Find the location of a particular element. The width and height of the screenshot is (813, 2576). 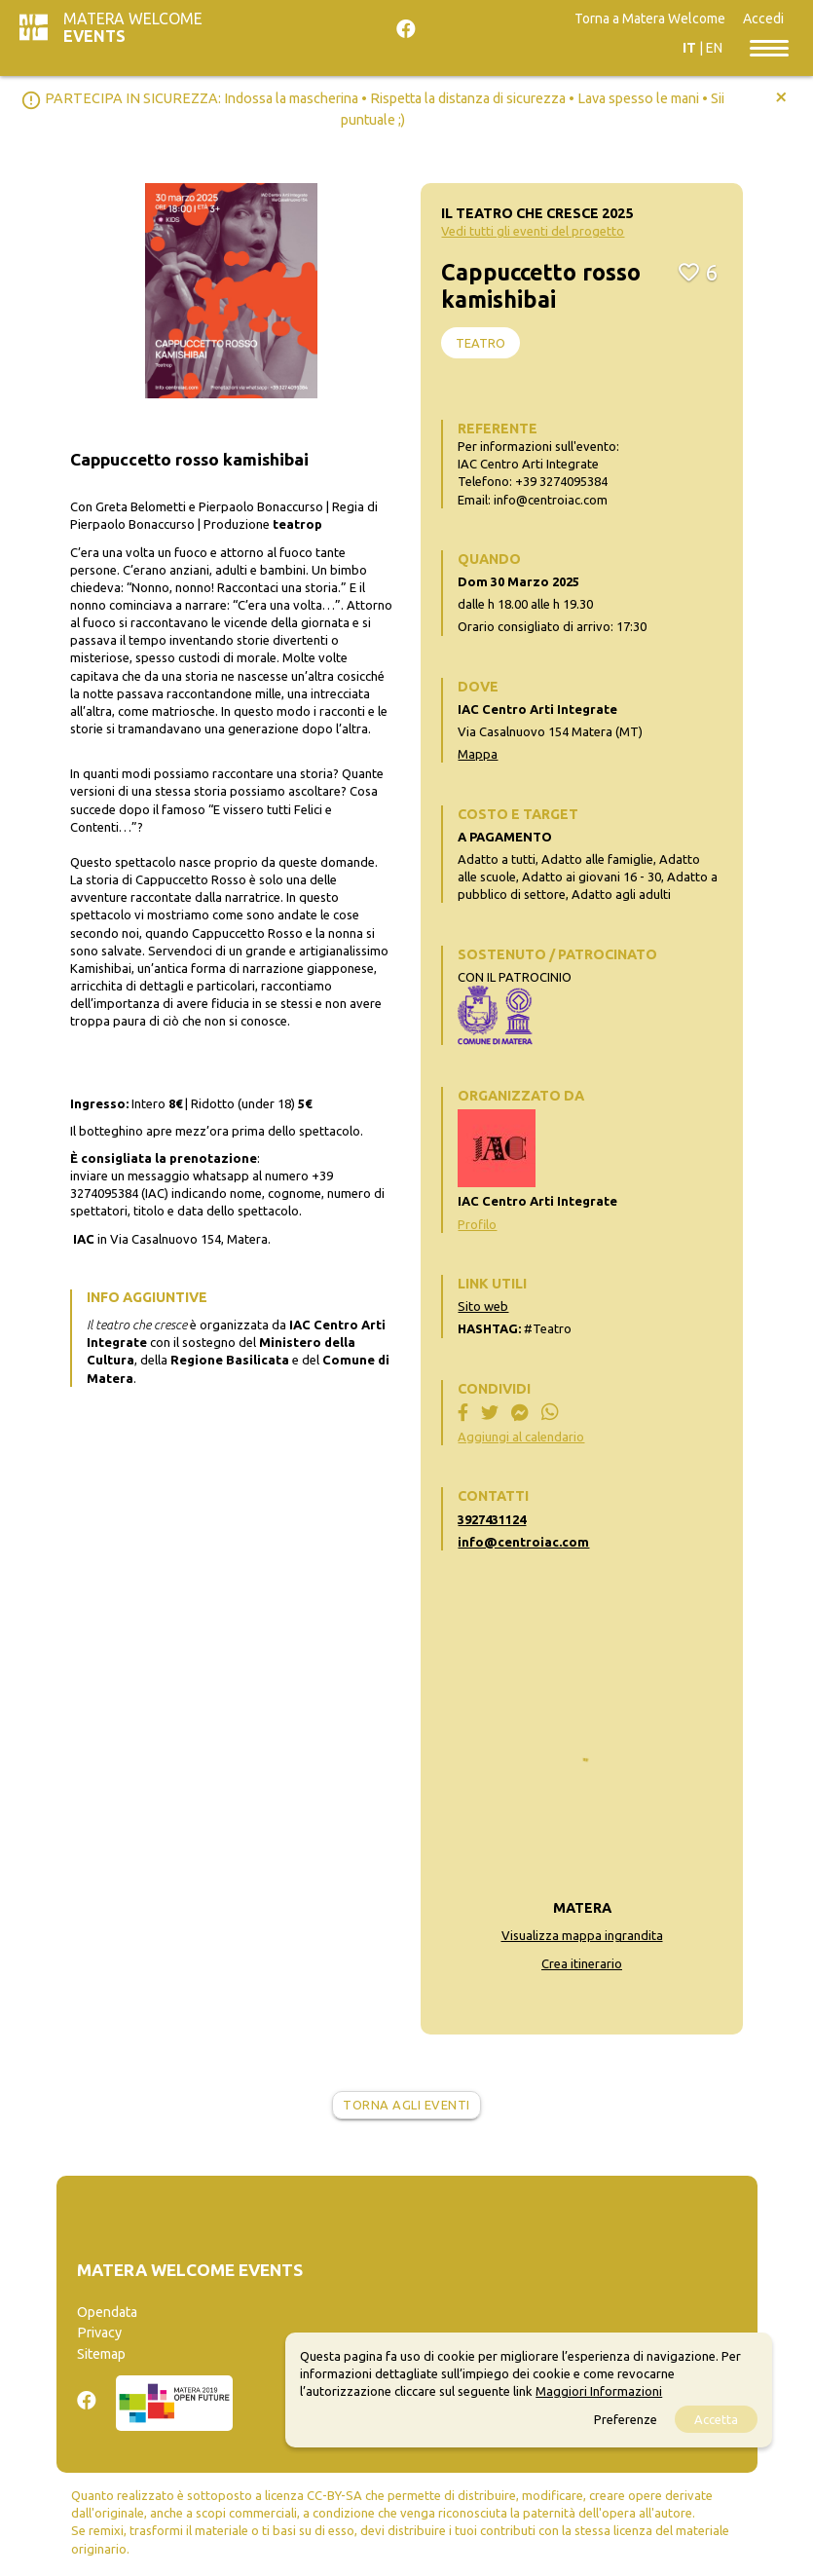

IT is located at coordinates (689, 48).